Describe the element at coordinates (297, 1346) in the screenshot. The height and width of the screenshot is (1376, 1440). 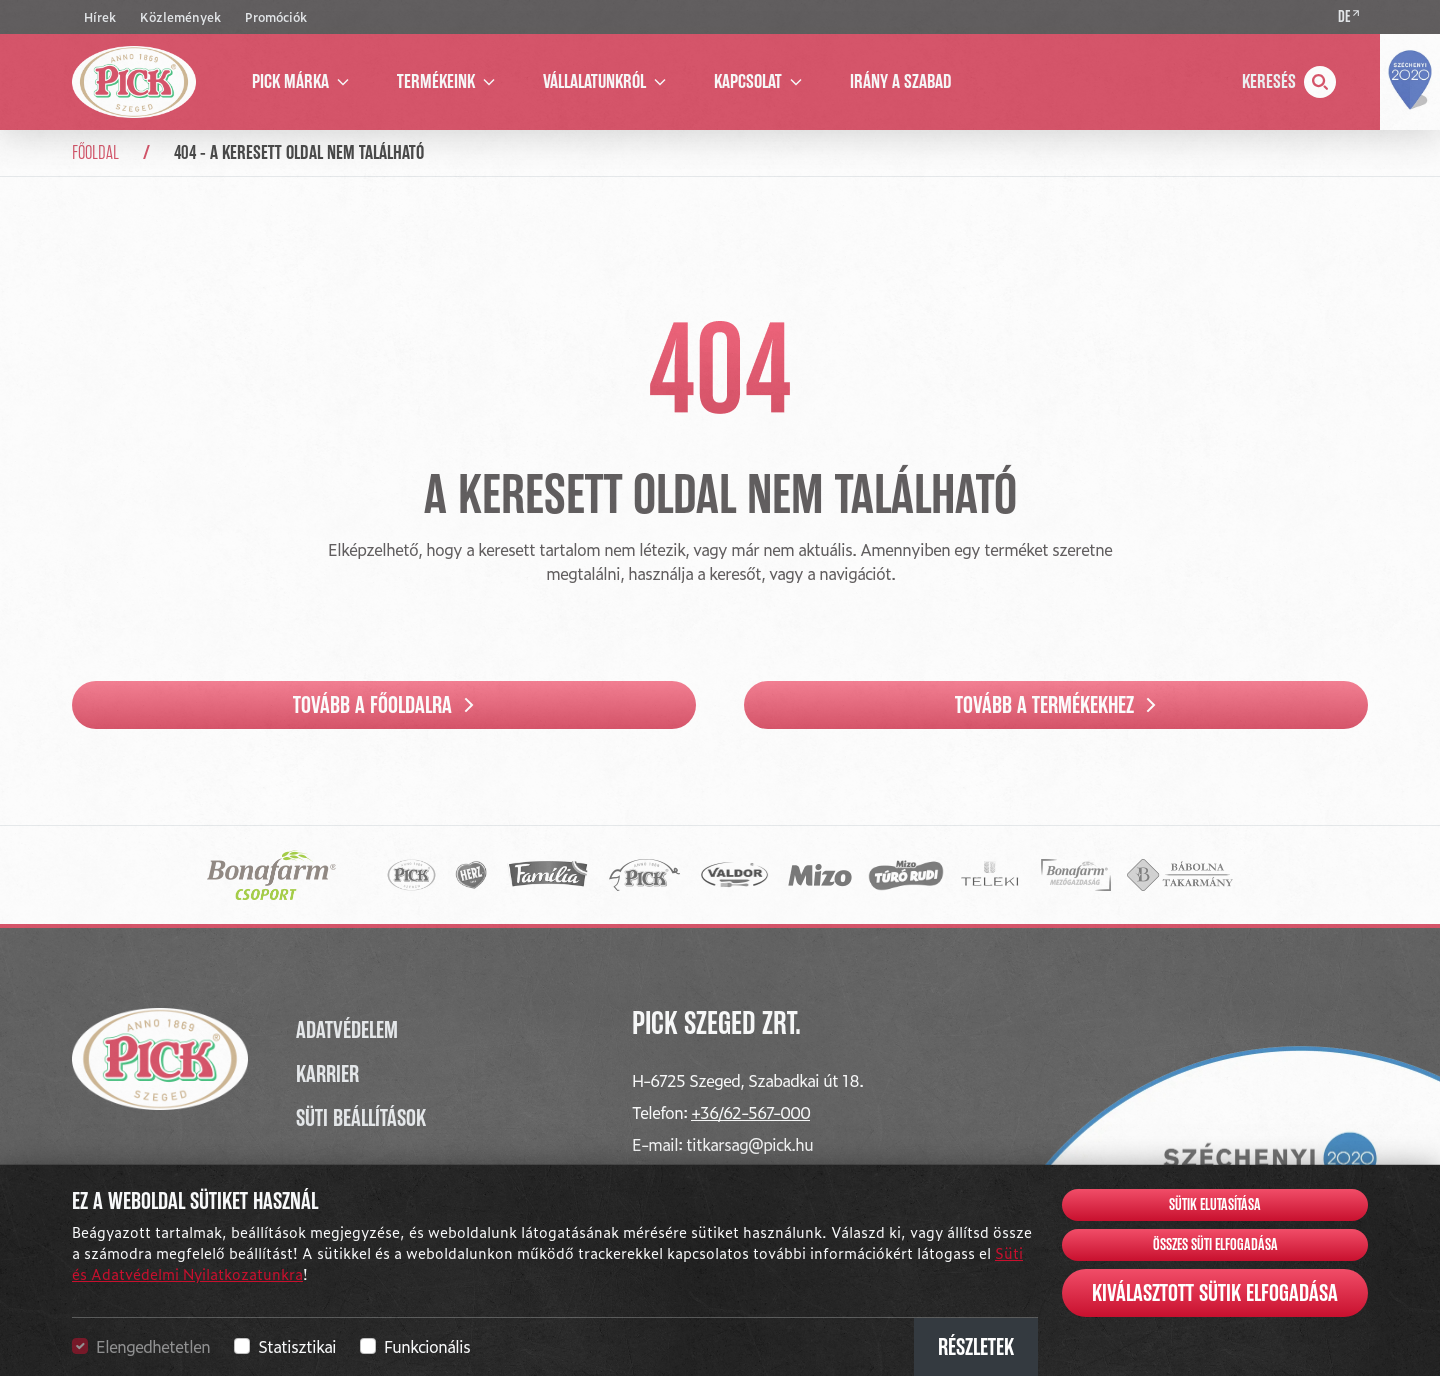
I see `Statisztikai` at that location.